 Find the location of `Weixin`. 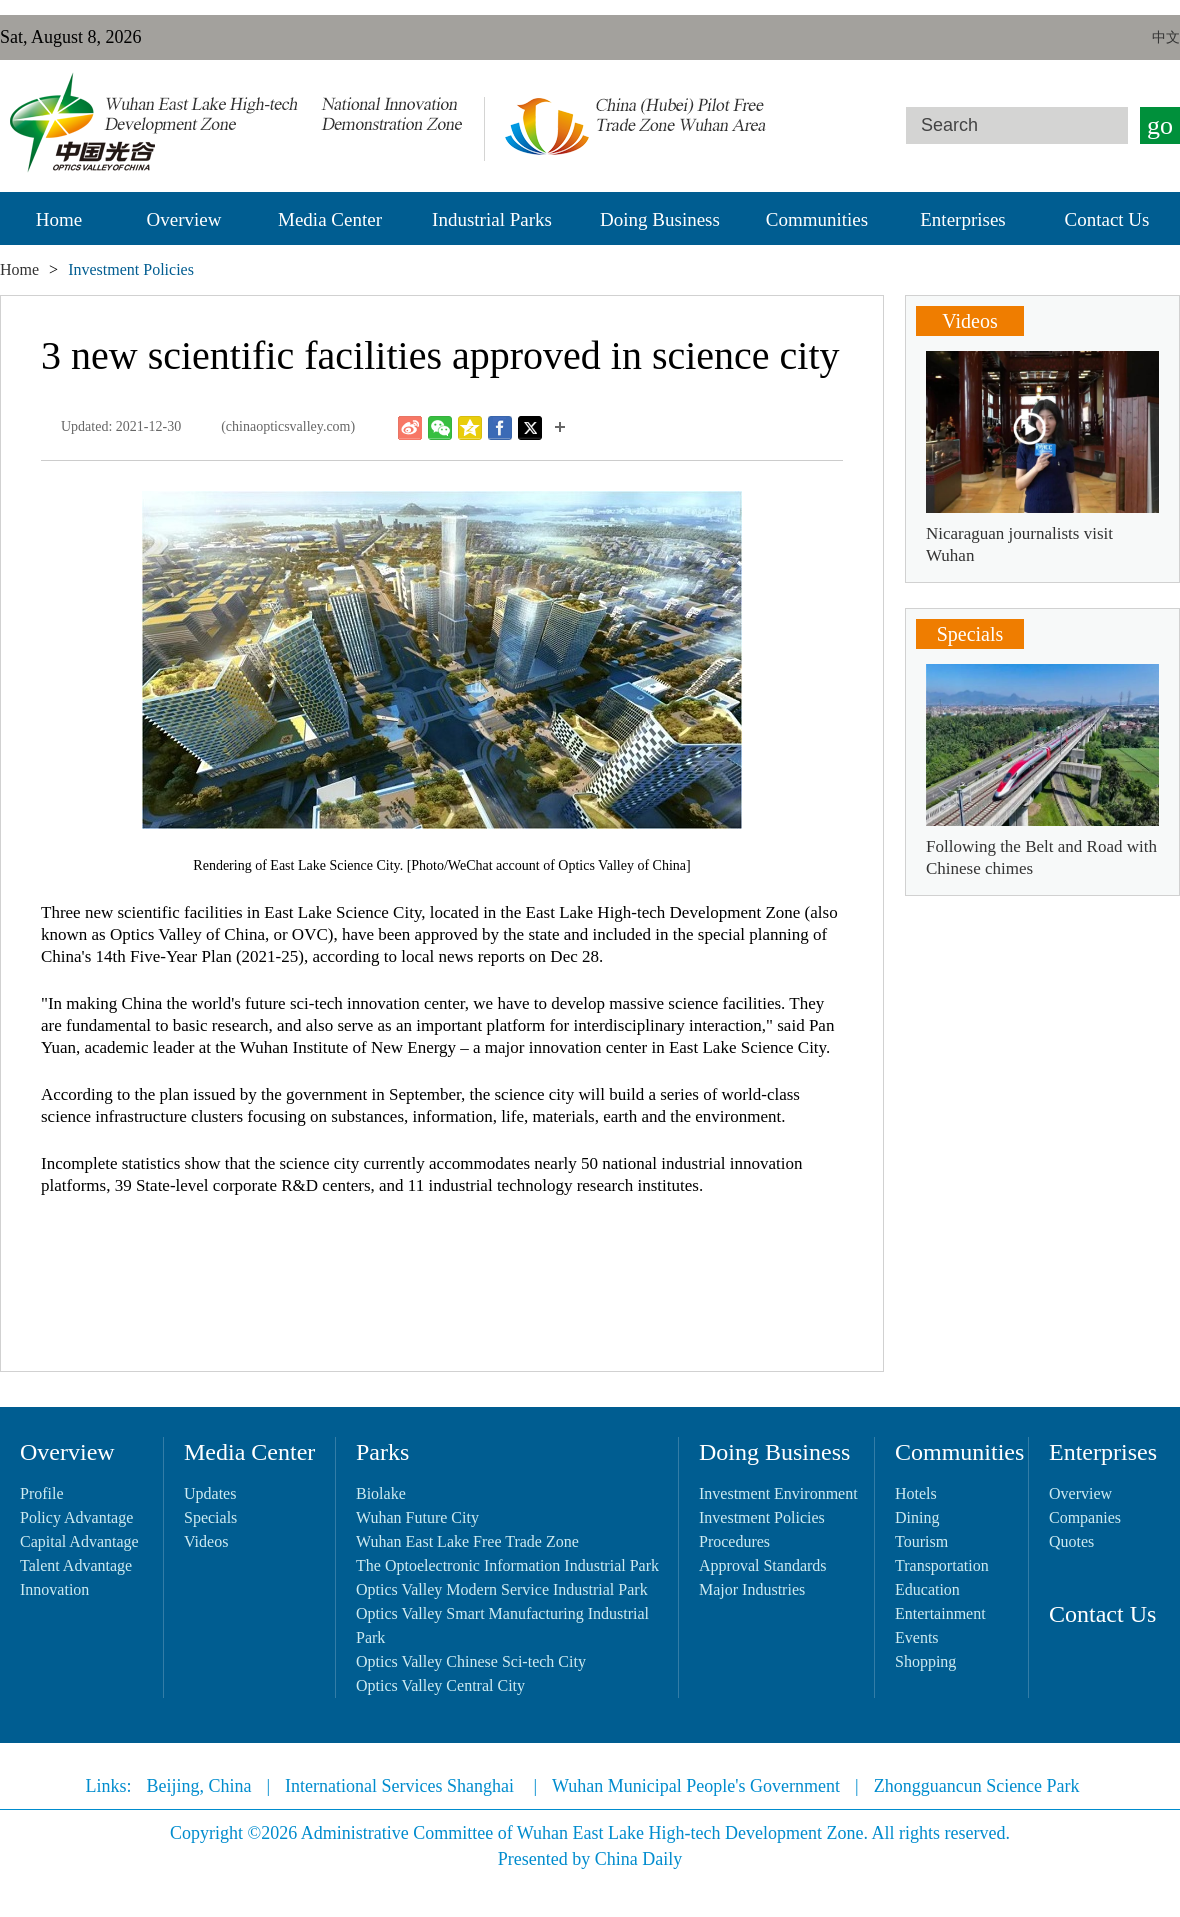

Weixin is located at coordinates (440, 428).